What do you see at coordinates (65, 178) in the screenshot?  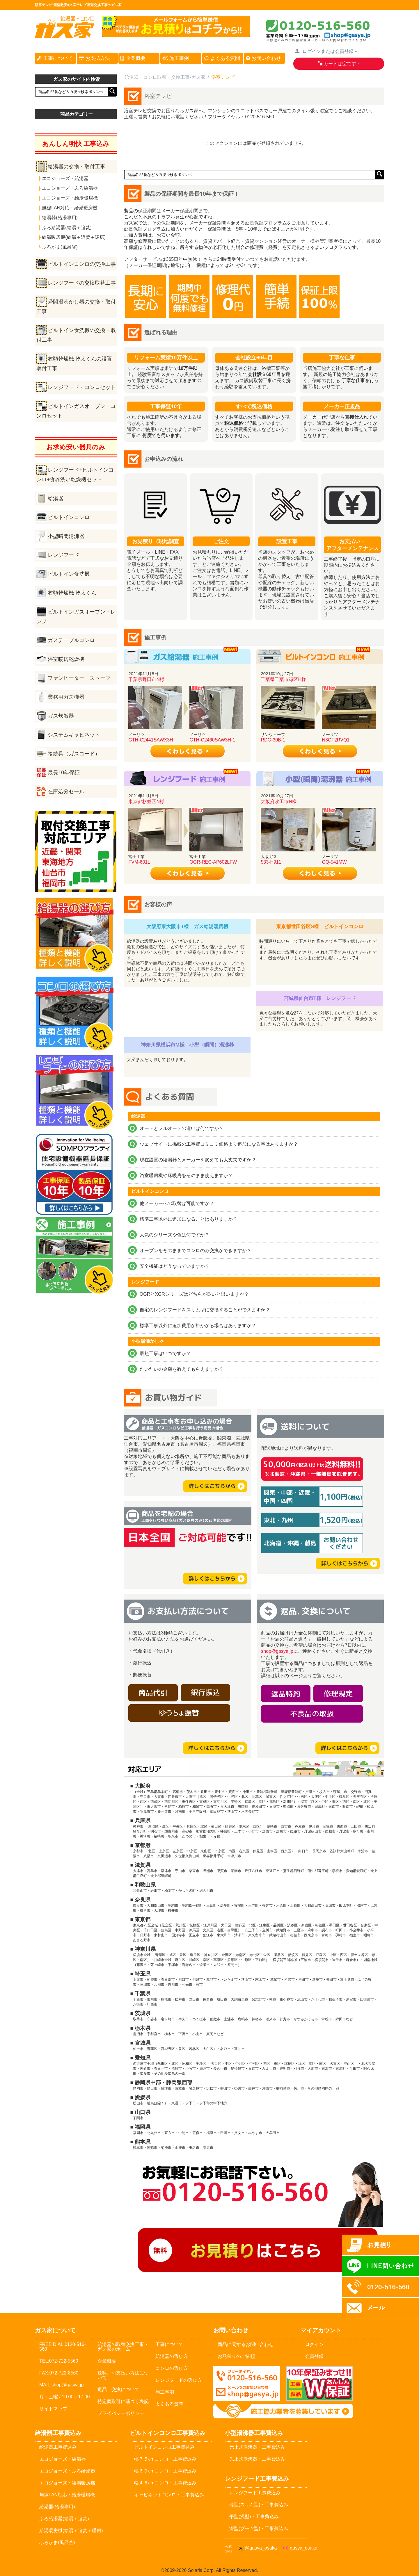 I see `エコジョーズ・給湯器` at bounding box center [65, 178].